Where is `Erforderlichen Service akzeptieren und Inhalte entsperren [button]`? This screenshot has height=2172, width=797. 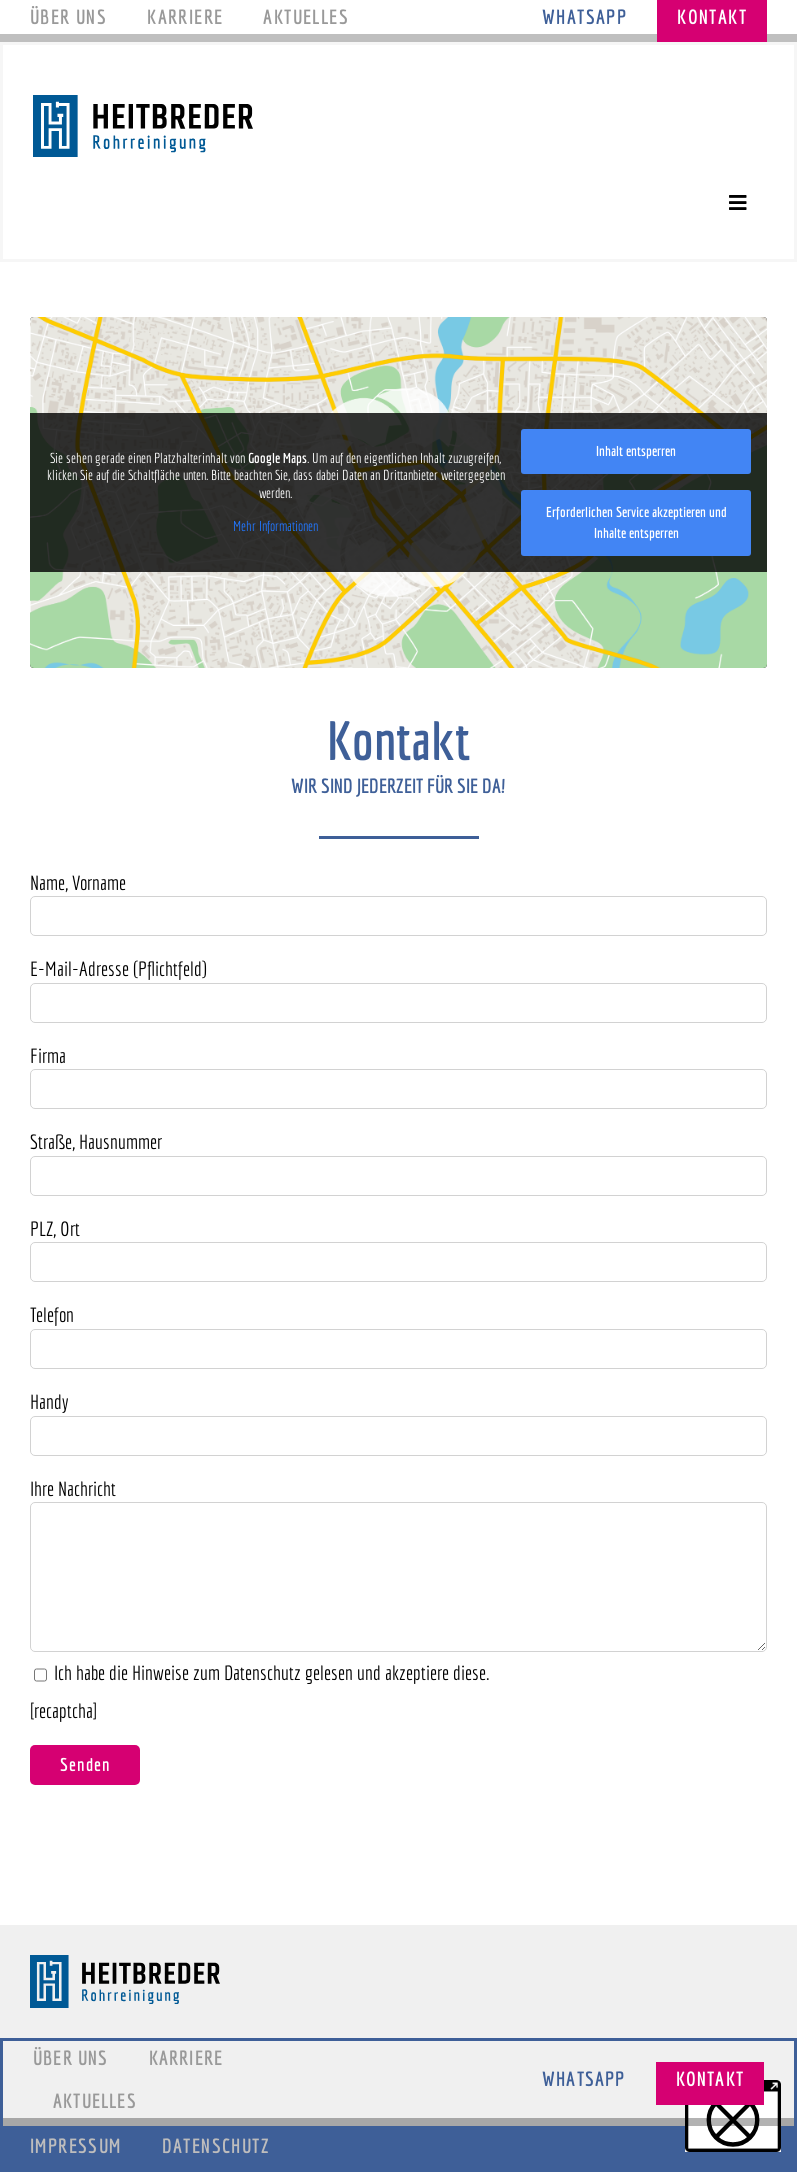 Erforderlichen Service akzeptieren und Inhalte entsperren [button] is located at coordinates (636, 522).